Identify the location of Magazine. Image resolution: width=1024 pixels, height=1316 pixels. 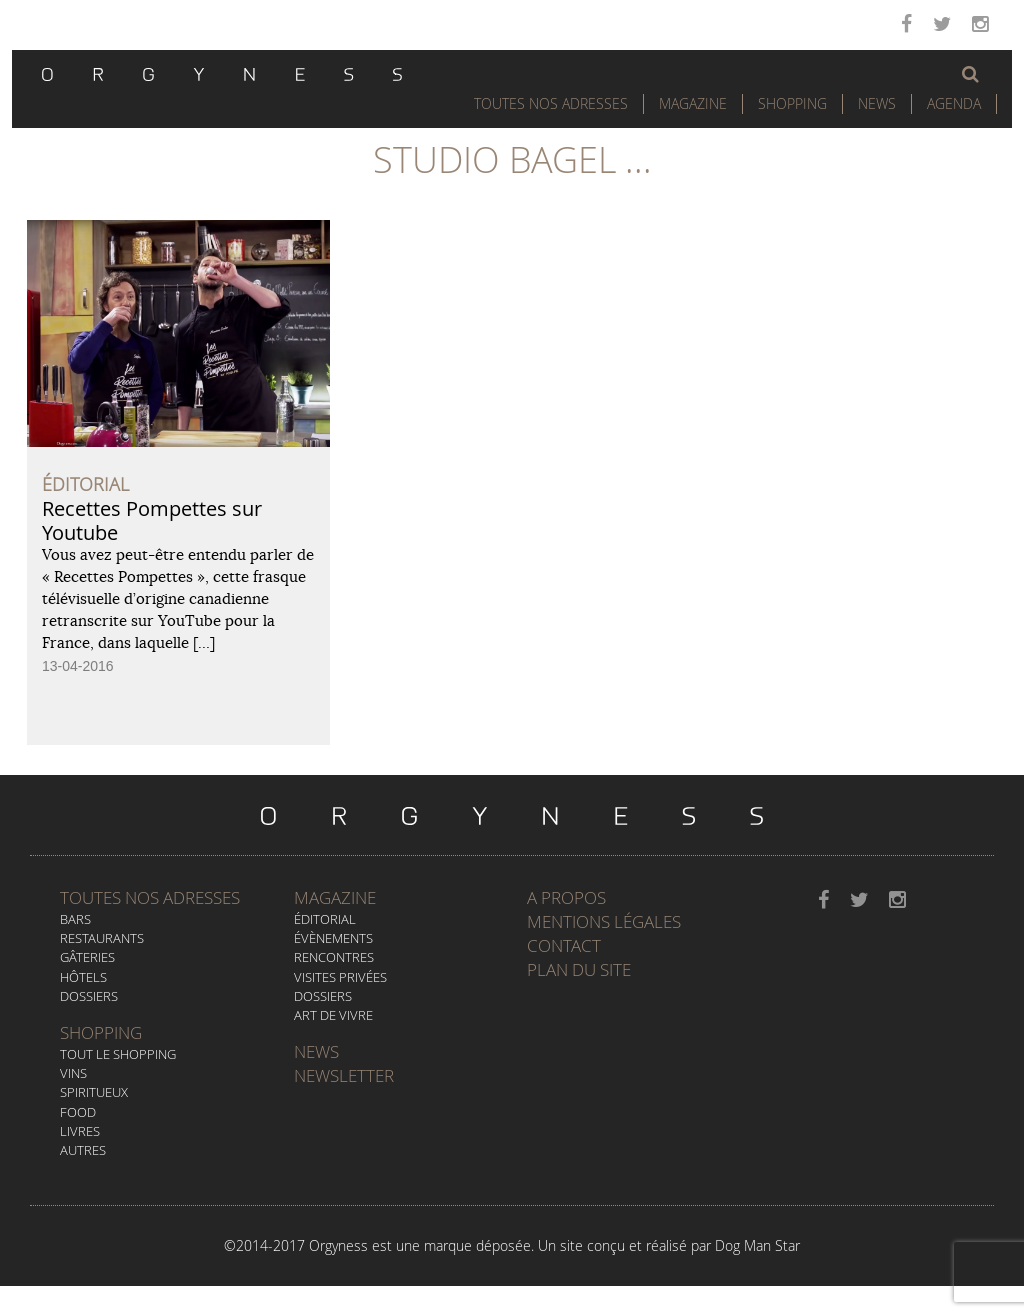
(693, 103).